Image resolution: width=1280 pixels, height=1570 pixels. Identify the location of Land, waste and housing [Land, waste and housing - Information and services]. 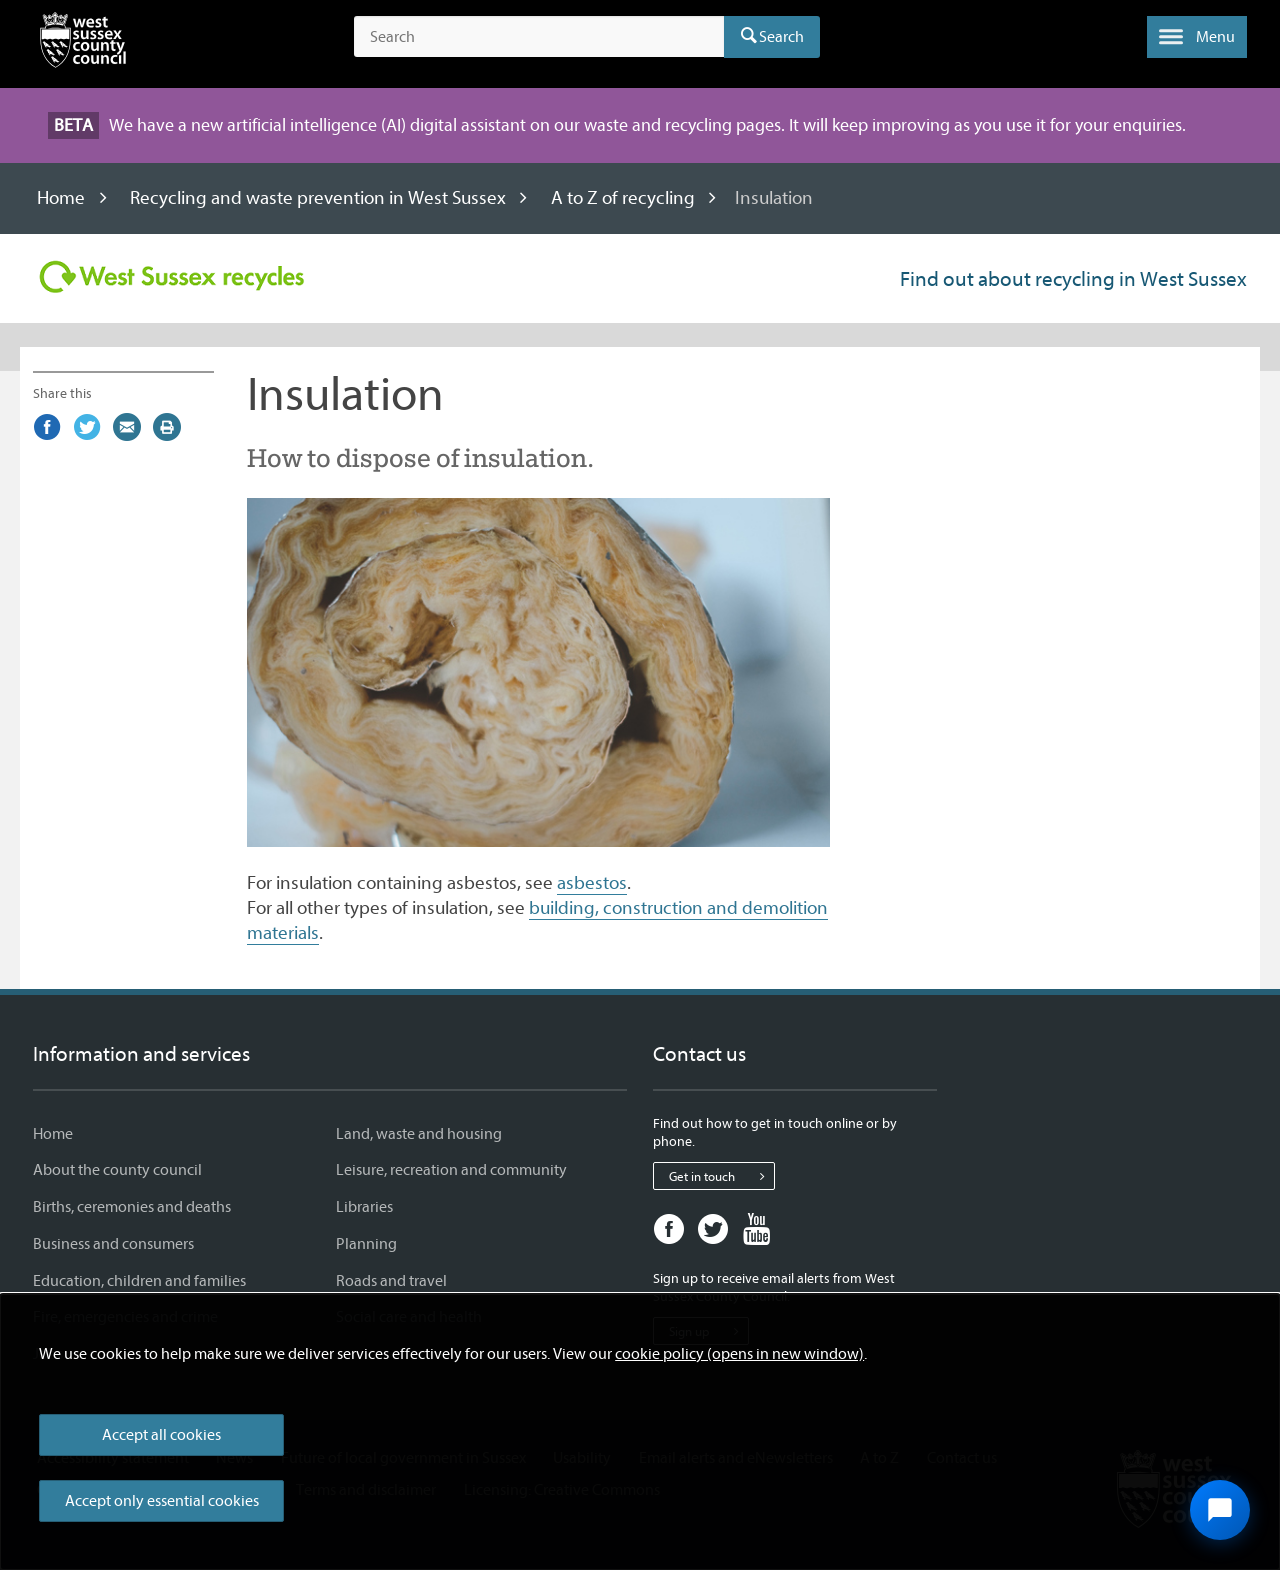
(419, 1134).